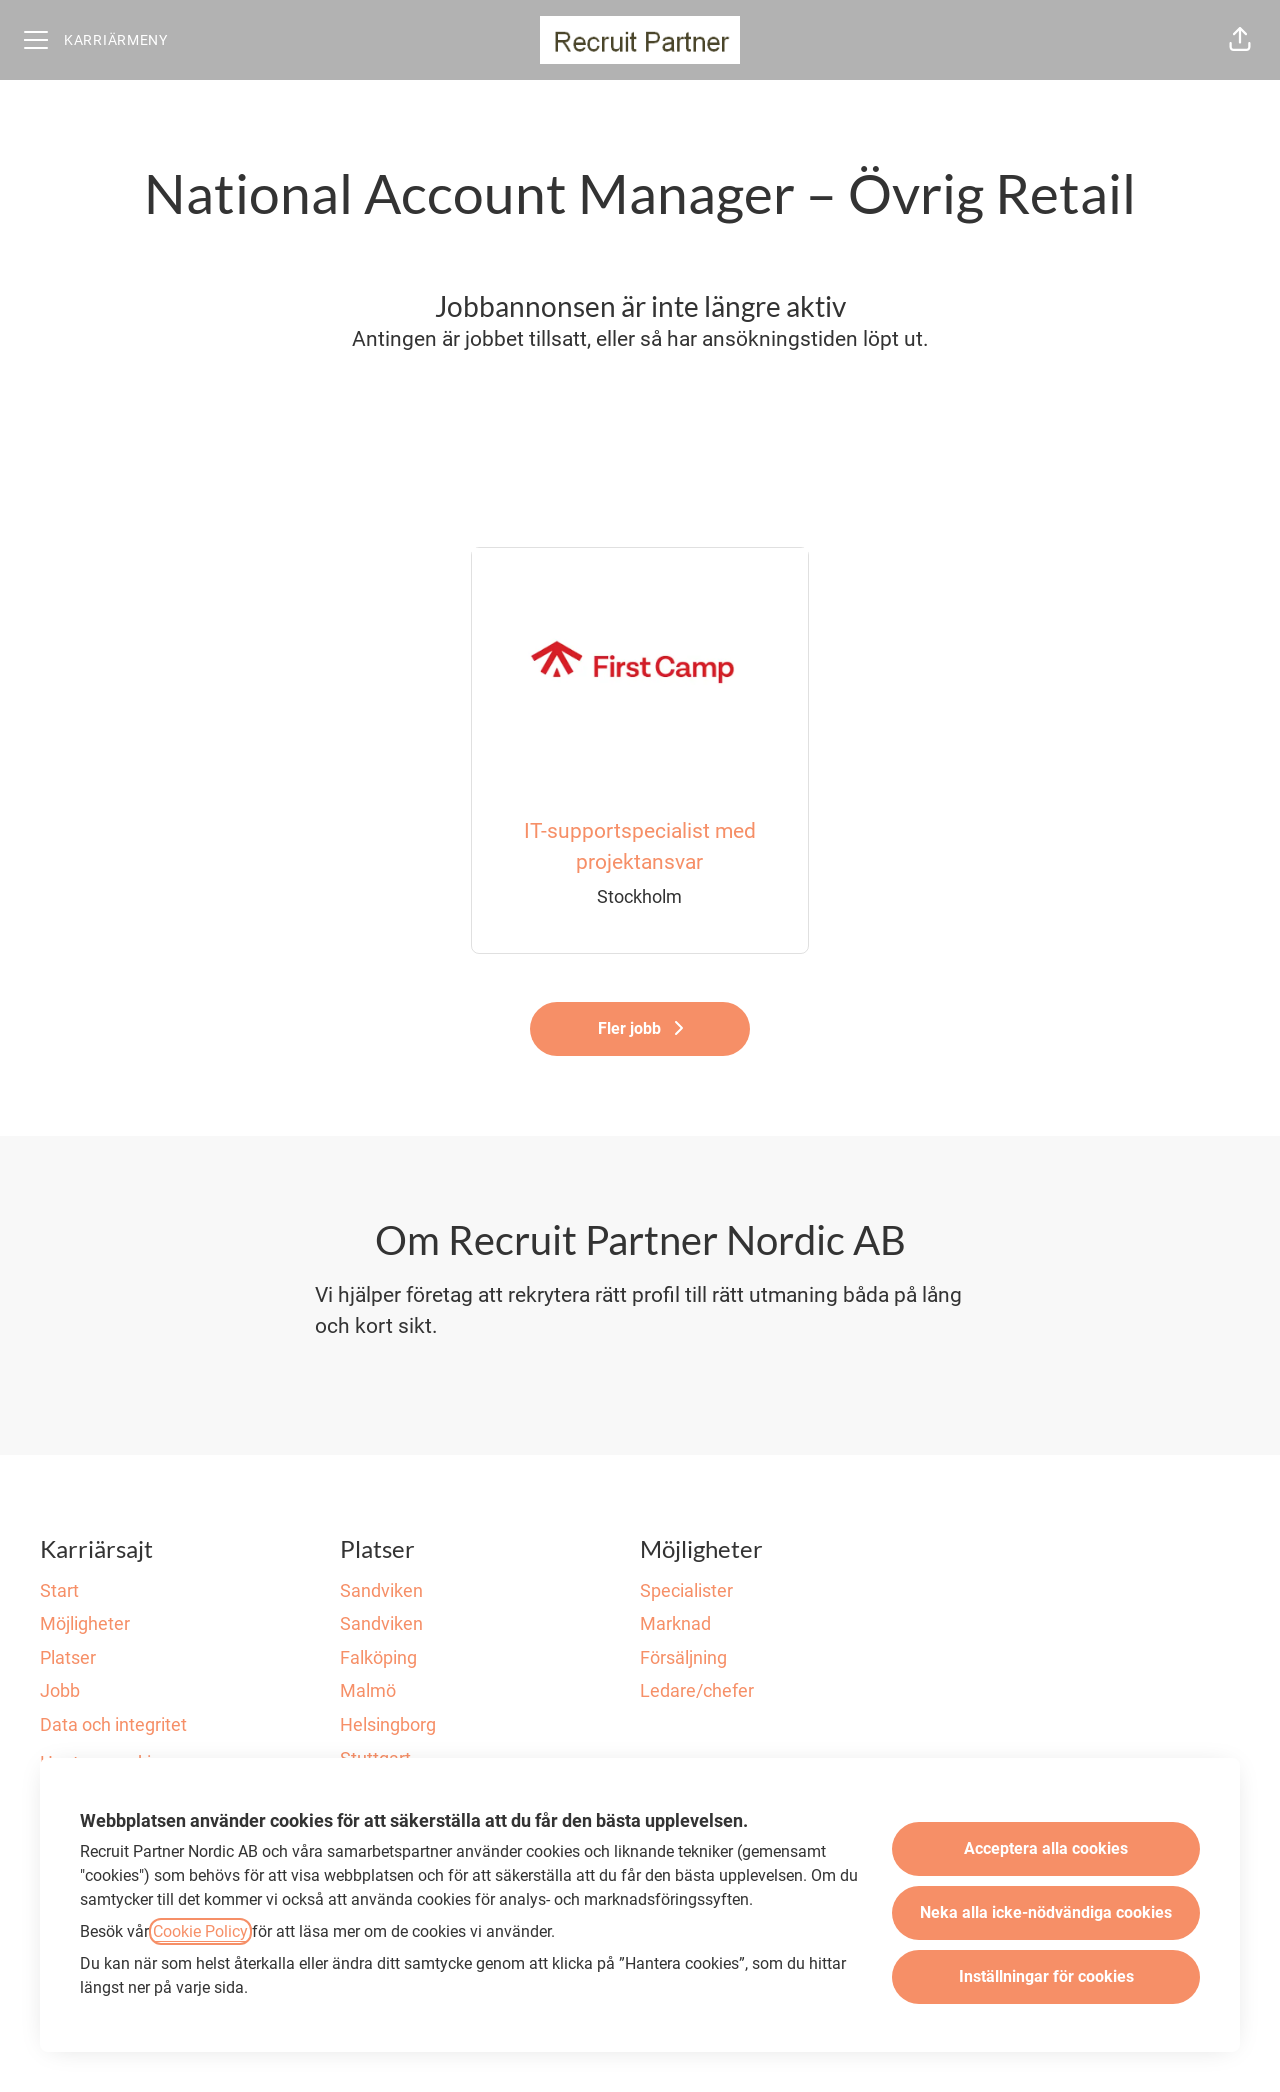 This screenshot has height=2092, width=1280. I want to click on [button], so click(1240, 40).